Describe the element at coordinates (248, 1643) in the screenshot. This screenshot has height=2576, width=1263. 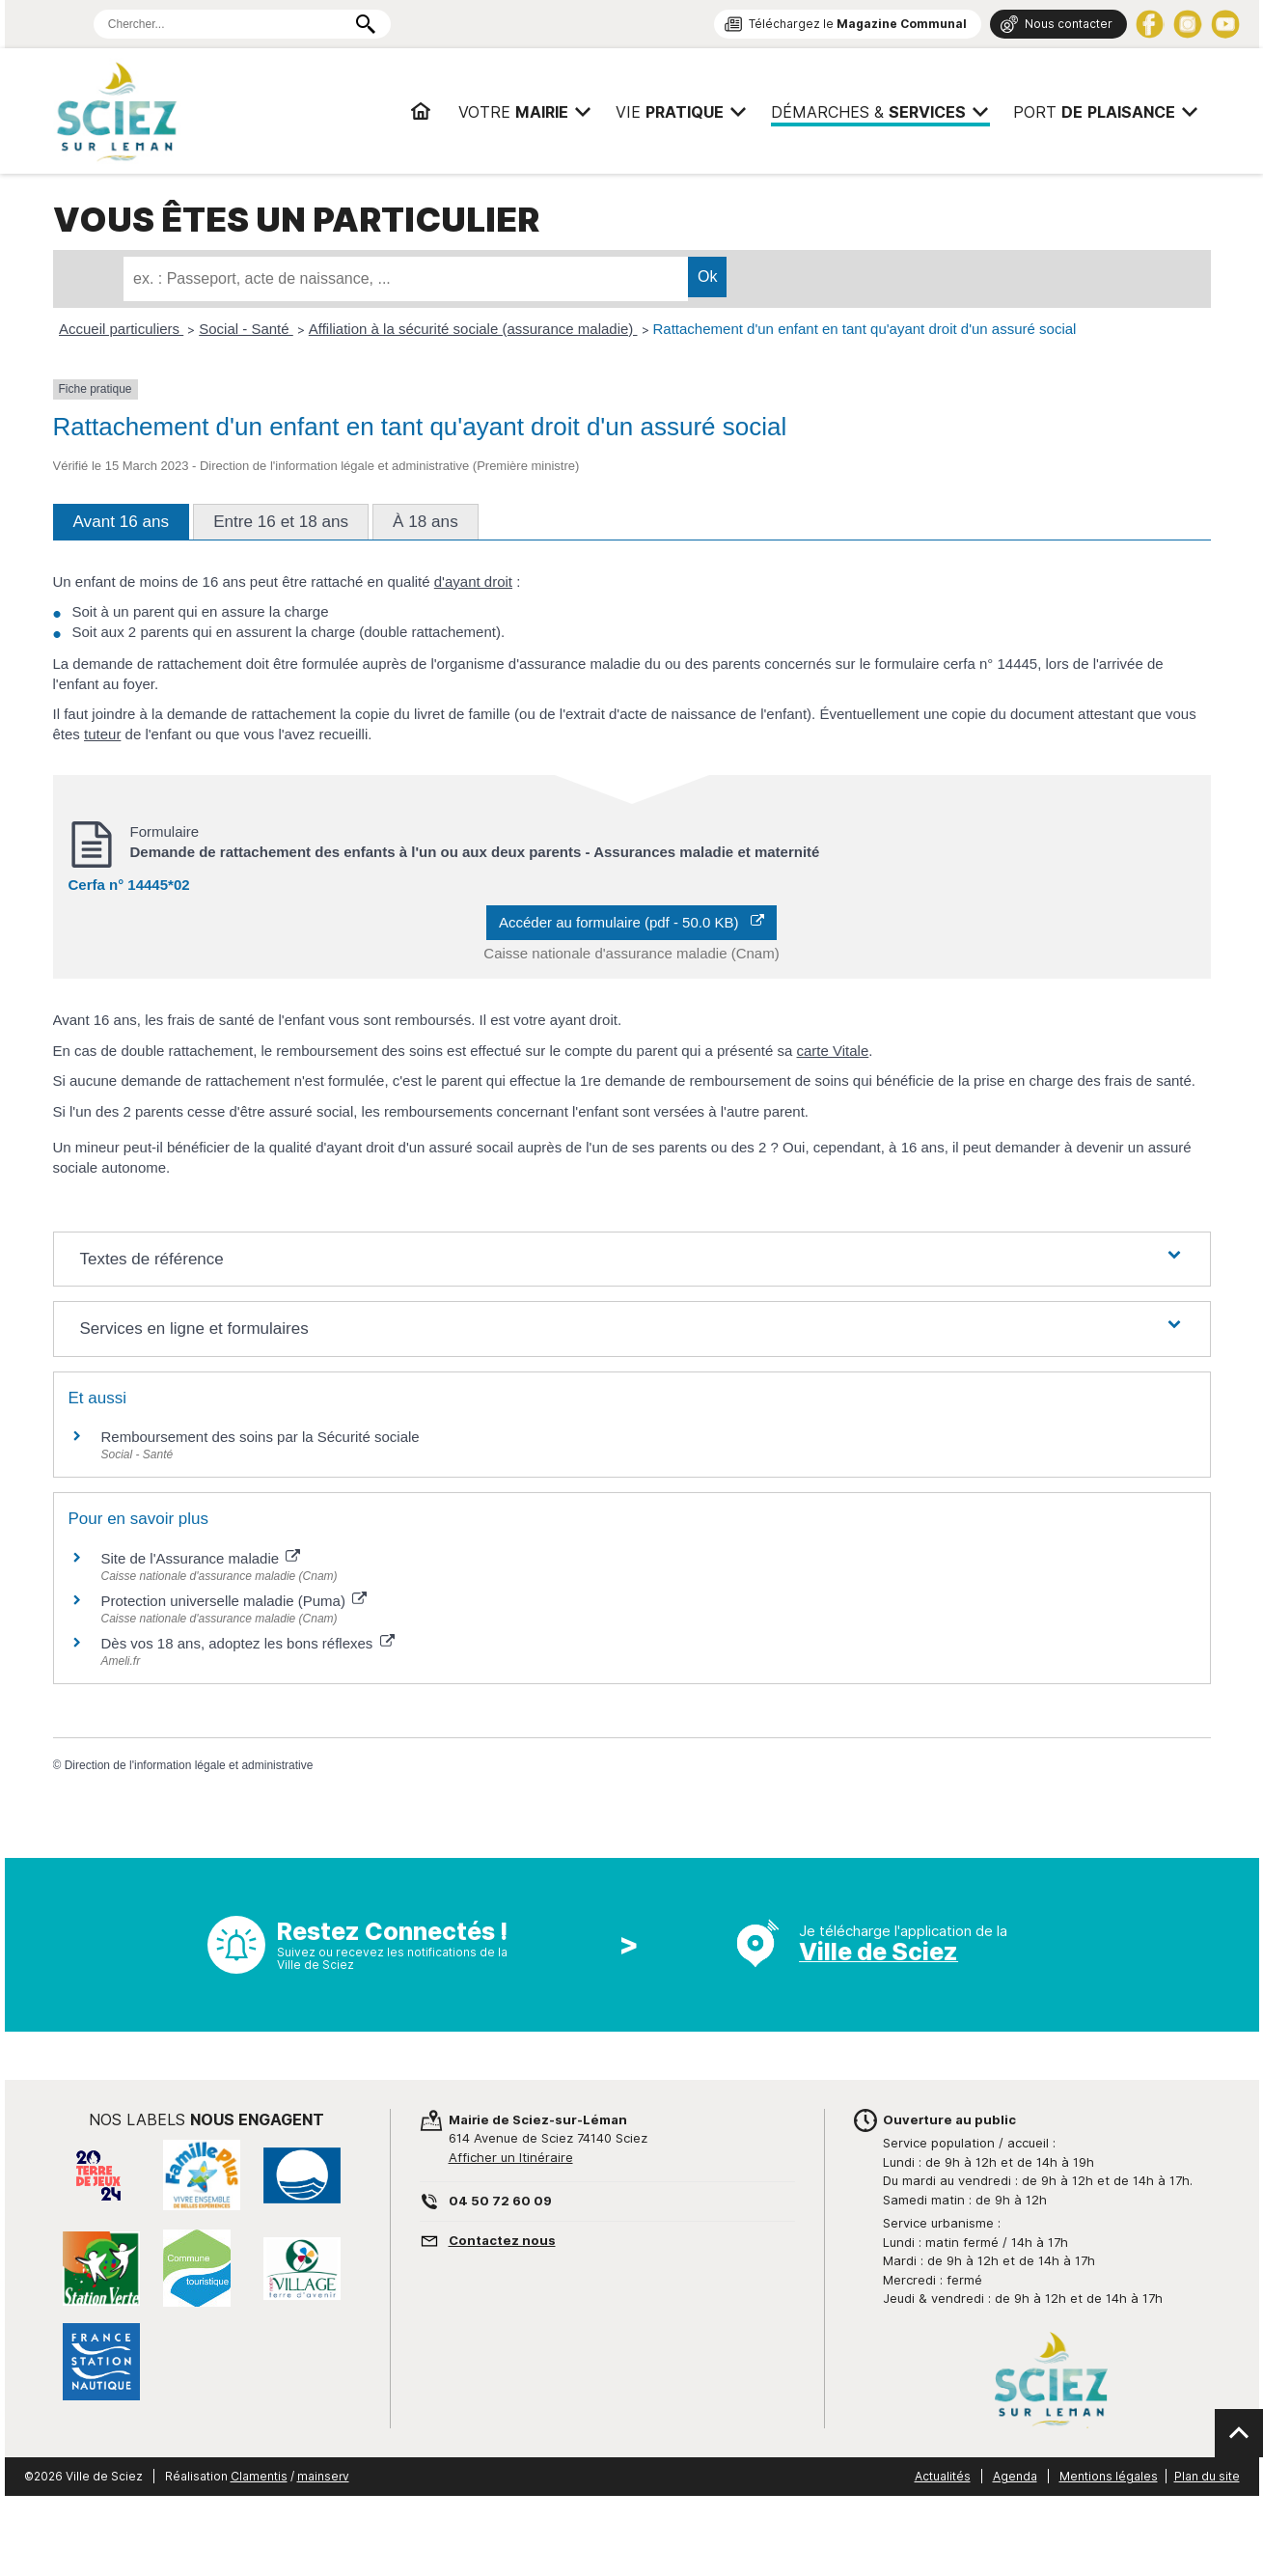
I see `Dès vos 18 ans, adoptez les bons réflexes` at that location.